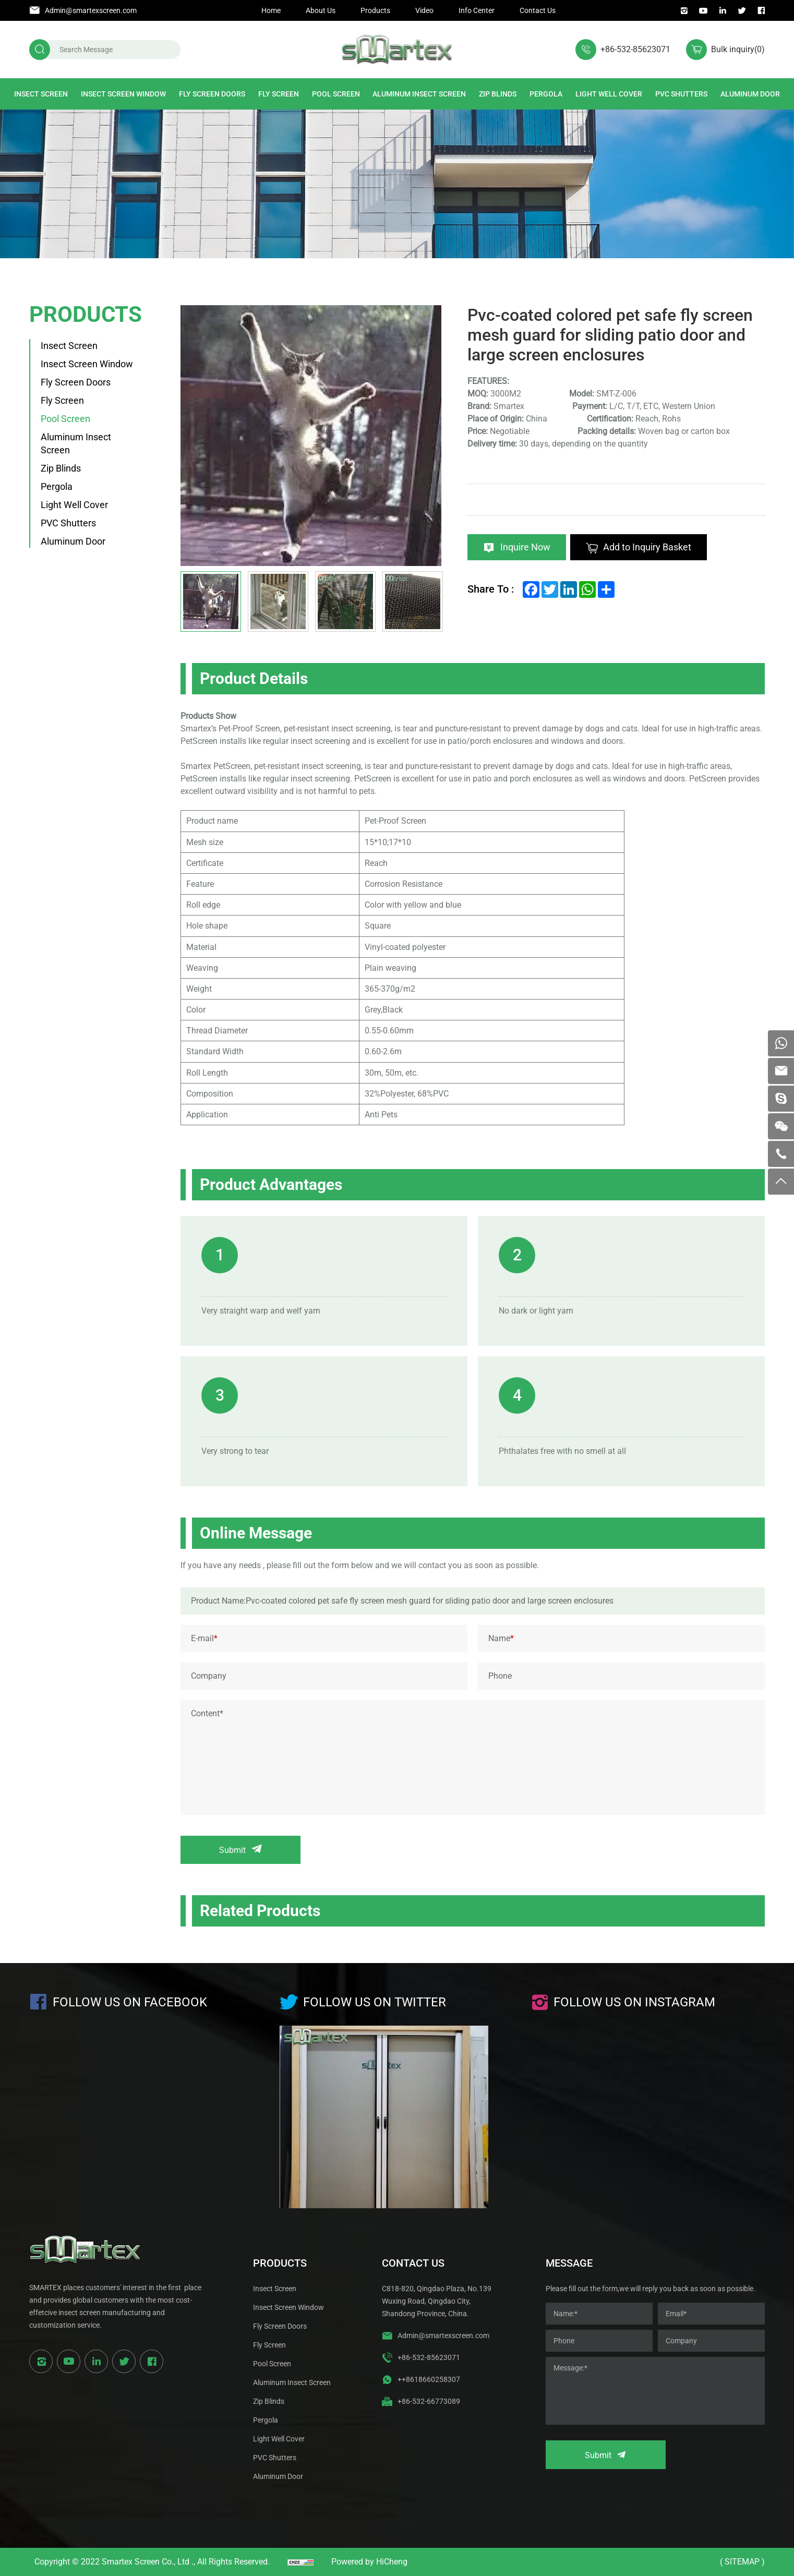 This screenshot has height=2576, width=794. What do you see at coordinates (738, 49) in the screenshot?
I see `Bulk inquiry` at bounding box center [738, 49].